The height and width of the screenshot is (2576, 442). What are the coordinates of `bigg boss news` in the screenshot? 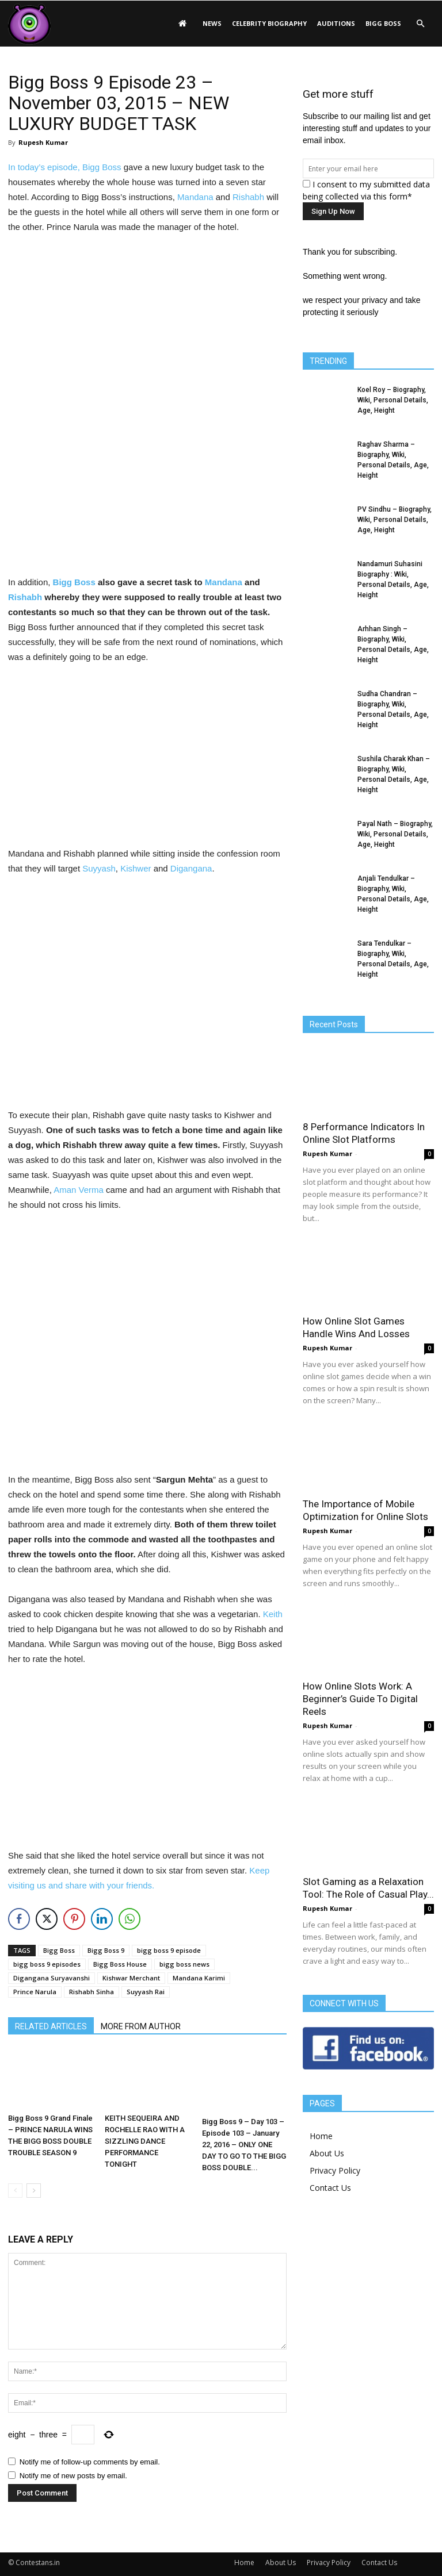 It's located at (184, 1964).